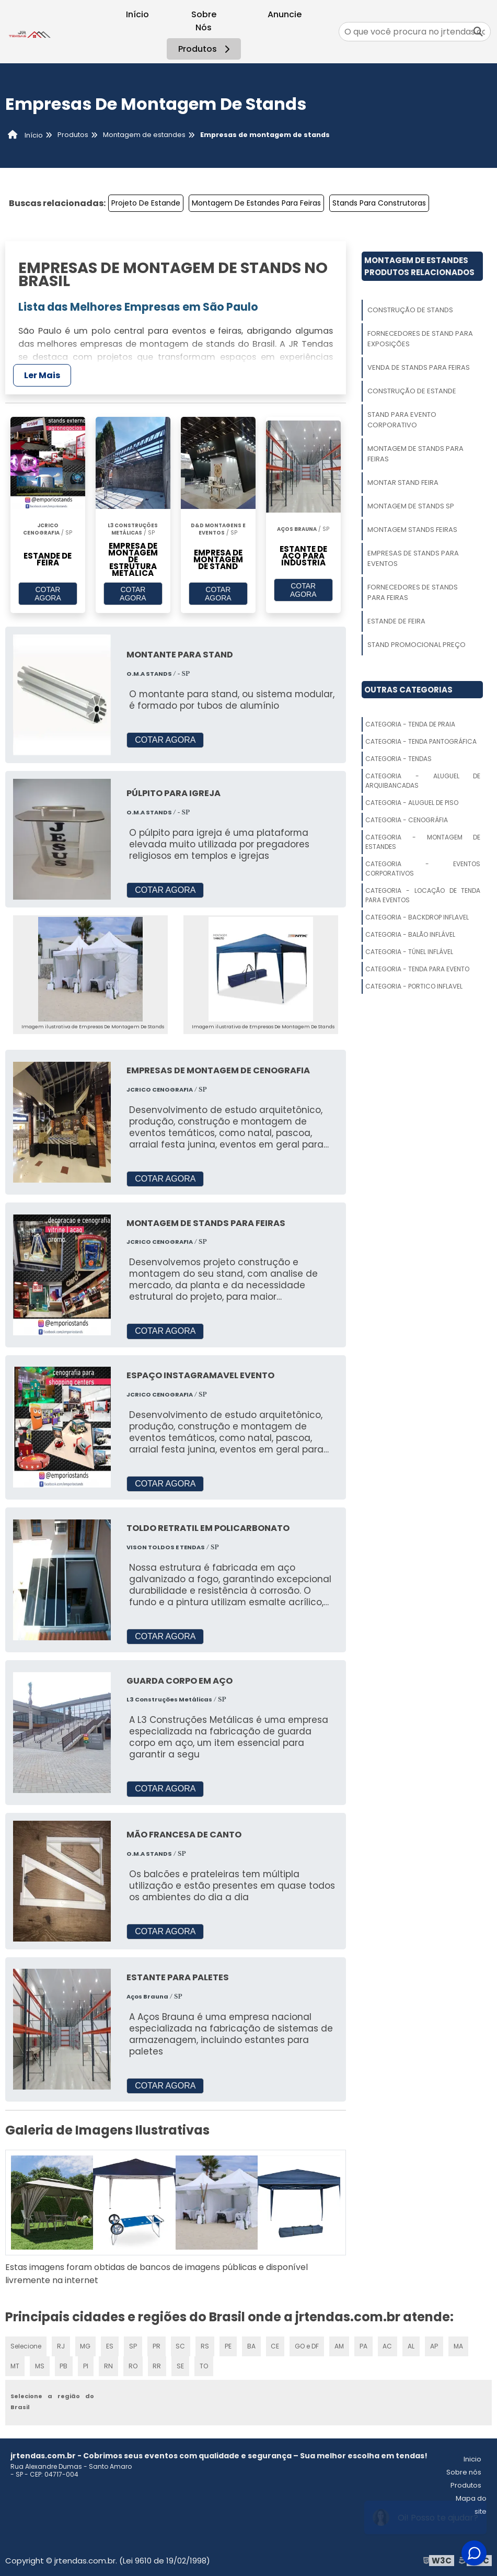 This screenshot has width=497, height=2576. Describe the element at coordinates (463, 2471) in the screenshot. I see `Sobre nós` at that location.